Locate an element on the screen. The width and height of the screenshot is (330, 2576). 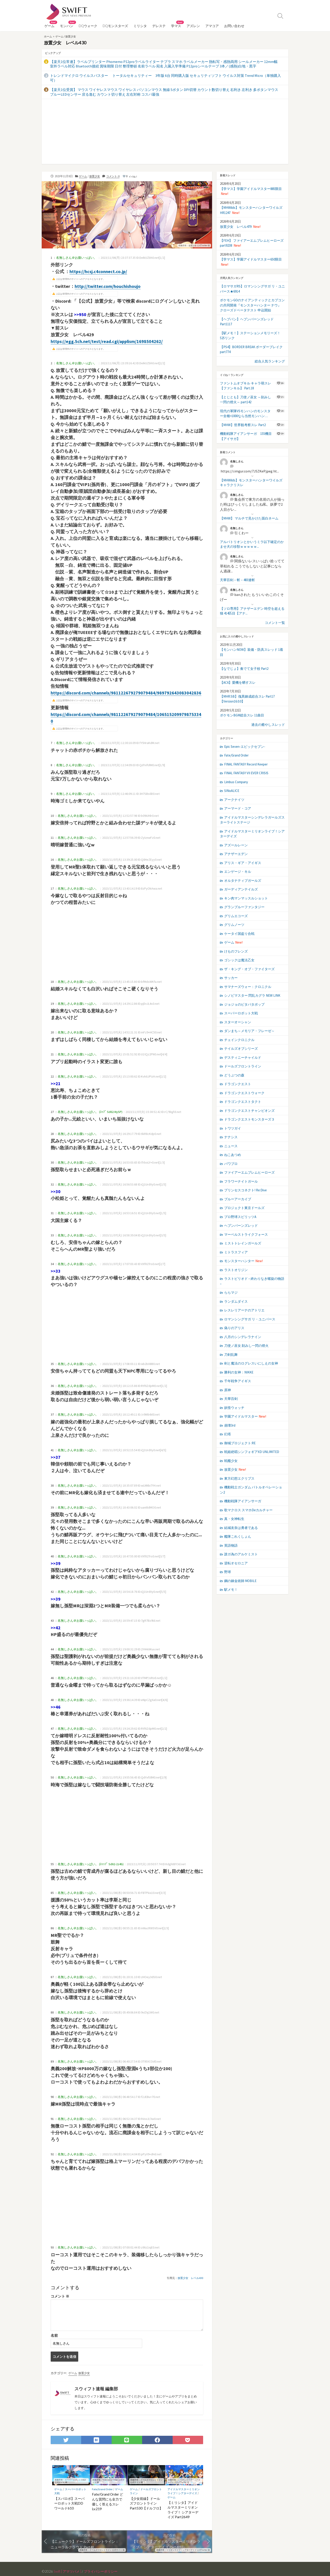
SINoALICE is located at coordinates (232, 822).